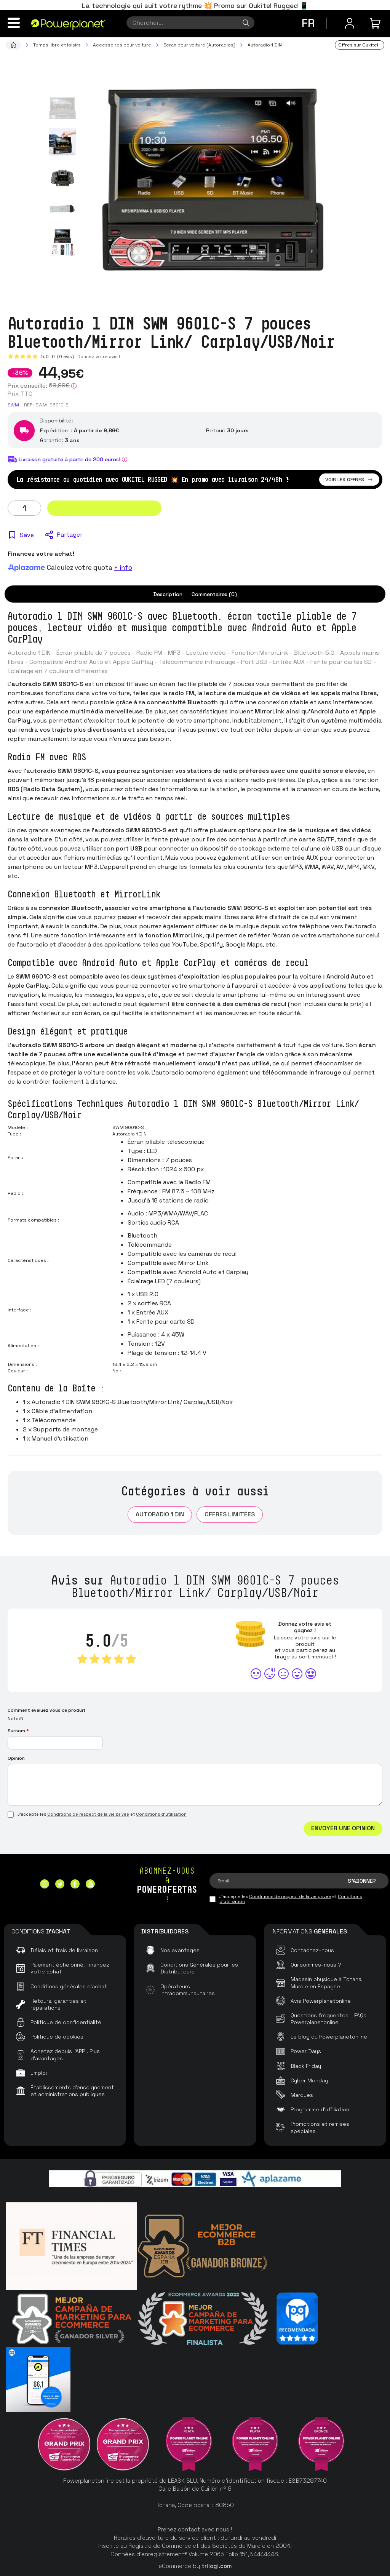  I want to click on fr, so click(308, 23).